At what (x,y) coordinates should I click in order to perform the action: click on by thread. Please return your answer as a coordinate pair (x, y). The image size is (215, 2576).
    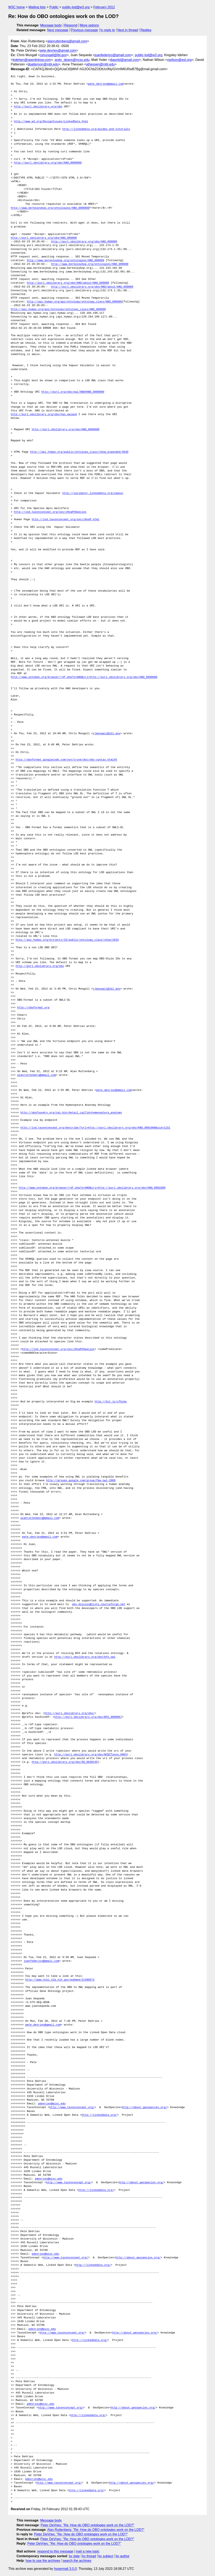
    Looking at the image, I should click on (89, 2556).